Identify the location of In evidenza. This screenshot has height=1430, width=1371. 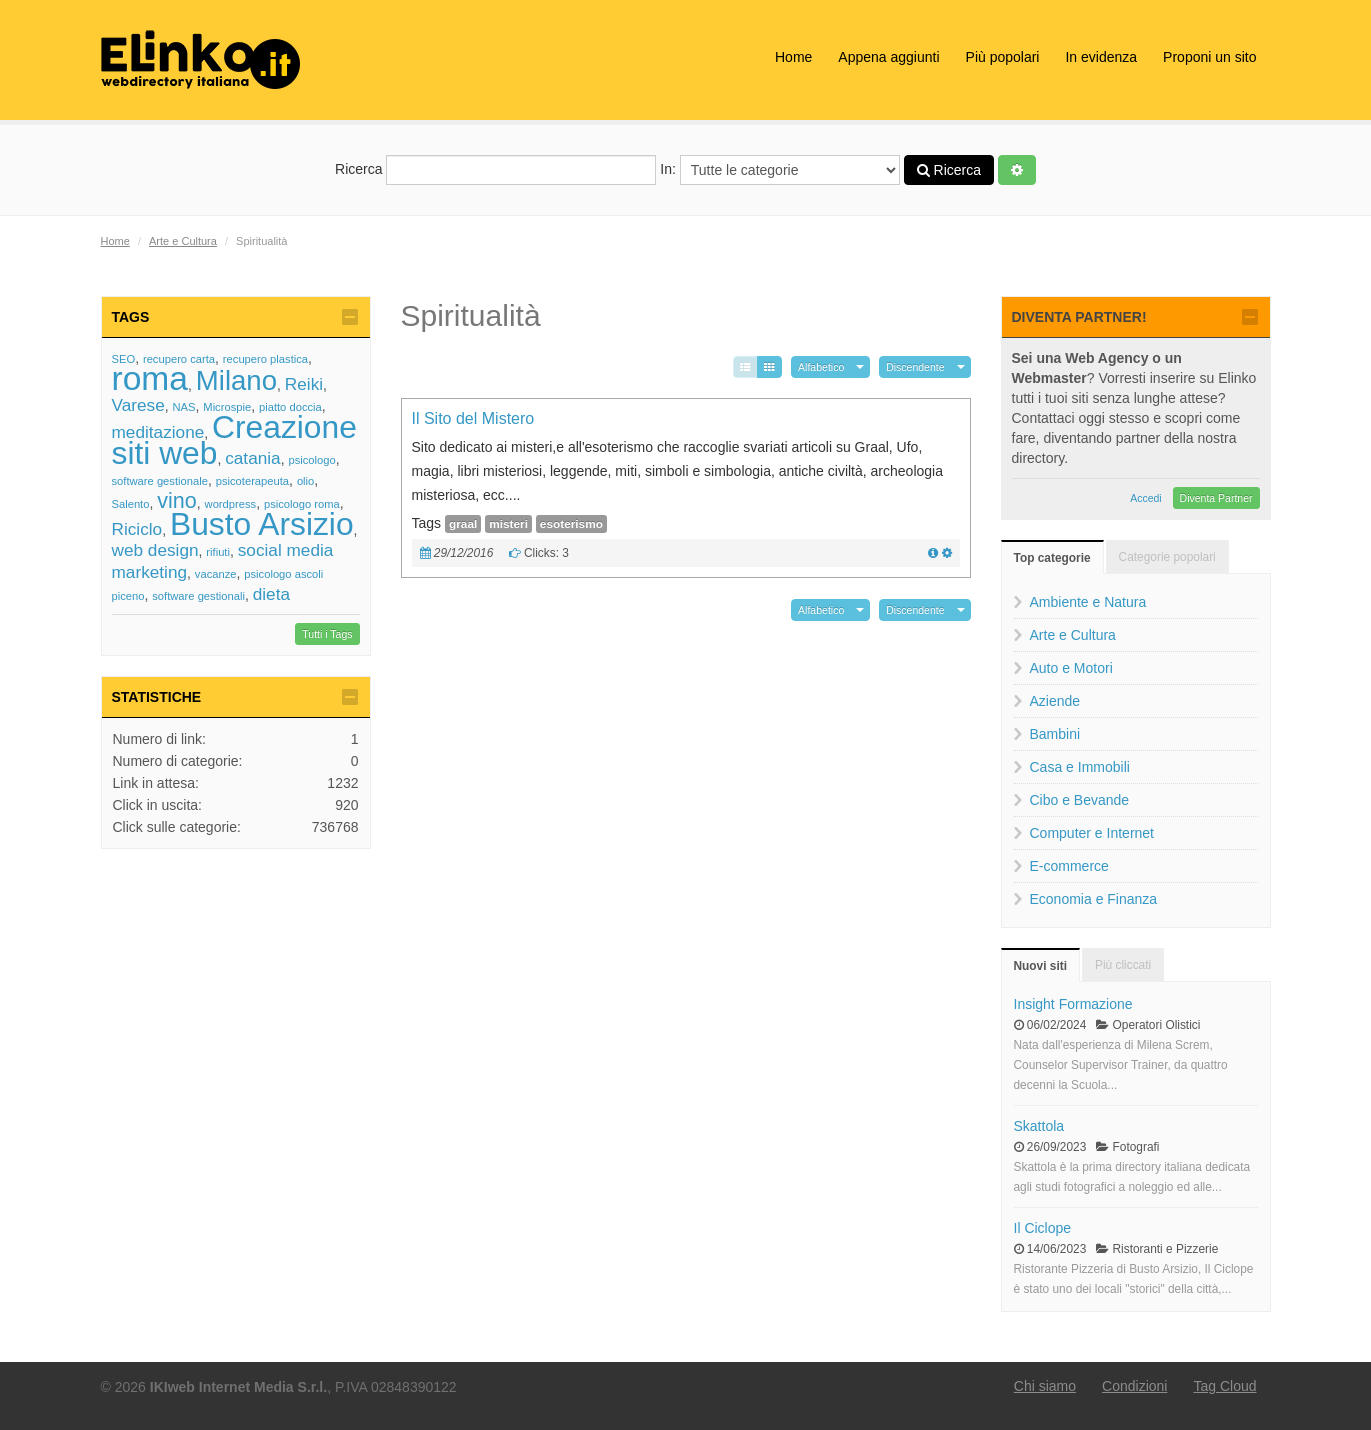
(1101, 57).